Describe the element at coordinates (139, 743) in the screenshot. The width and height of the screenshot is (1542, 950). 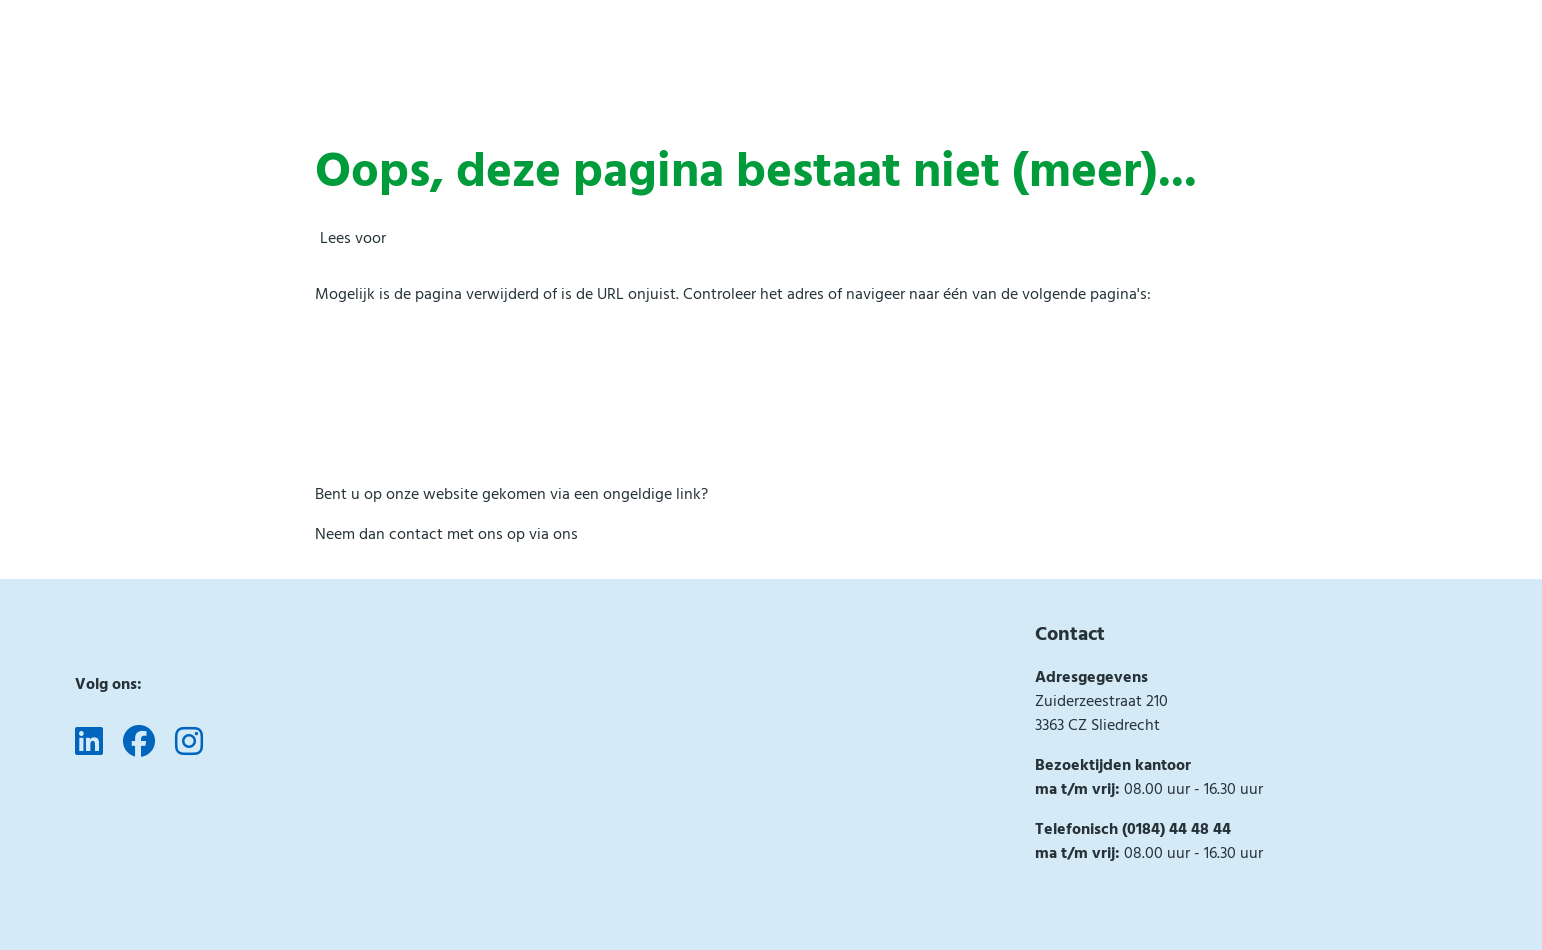
I see `[Volg ons op Facebook]` at that location.